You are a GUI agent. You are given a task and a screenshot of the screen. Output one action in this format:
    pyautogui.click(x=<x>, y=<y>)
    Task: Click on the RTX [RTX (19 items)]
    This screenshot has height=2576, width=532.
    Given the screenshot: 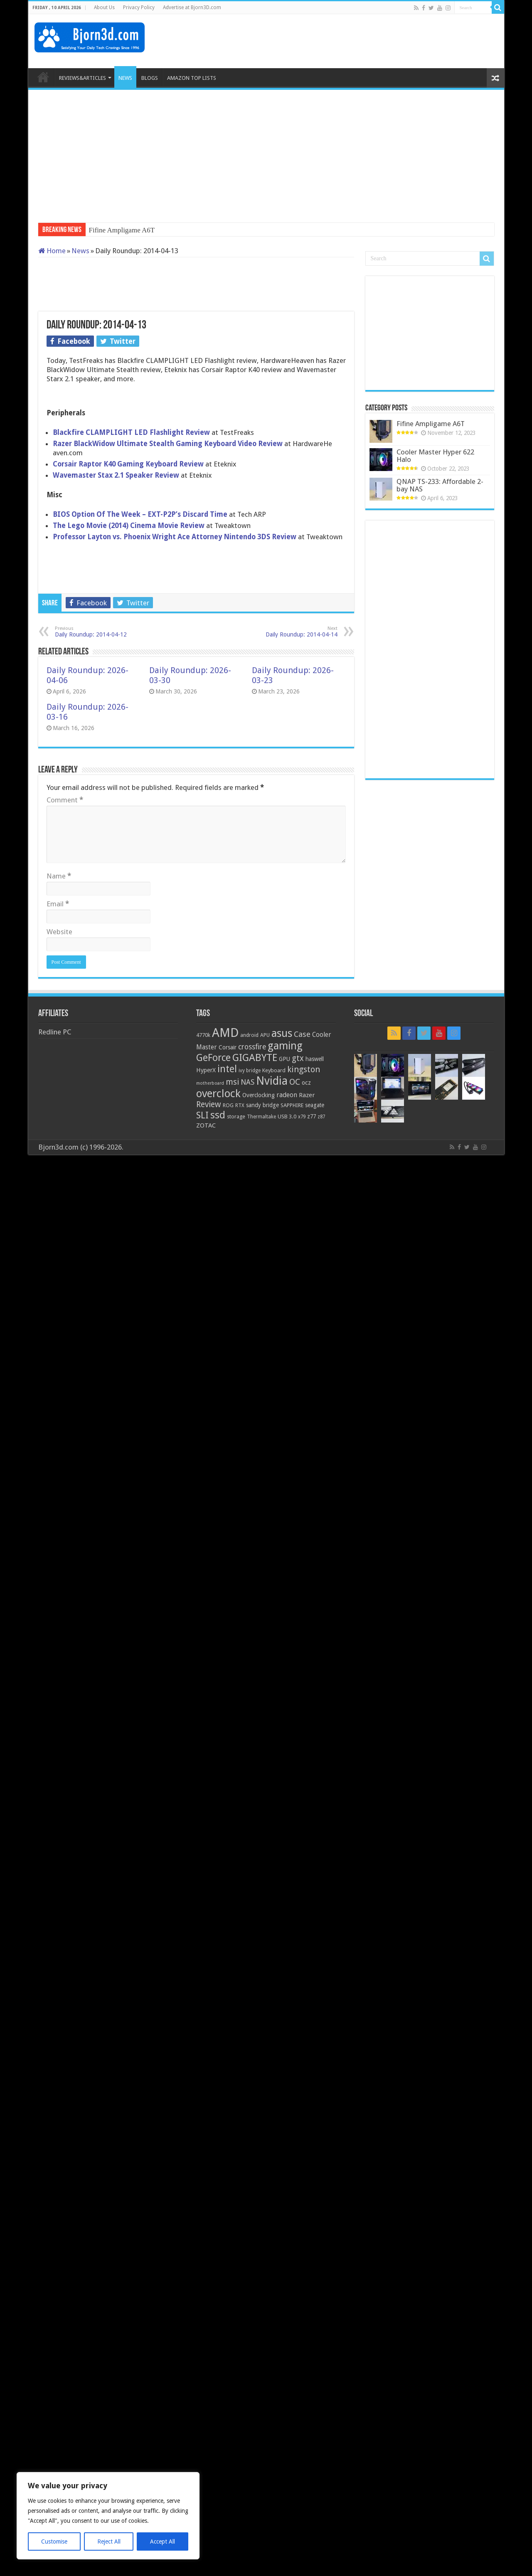 What is the action you would take?
    pyautogui.click(x=239, y=1105)
    